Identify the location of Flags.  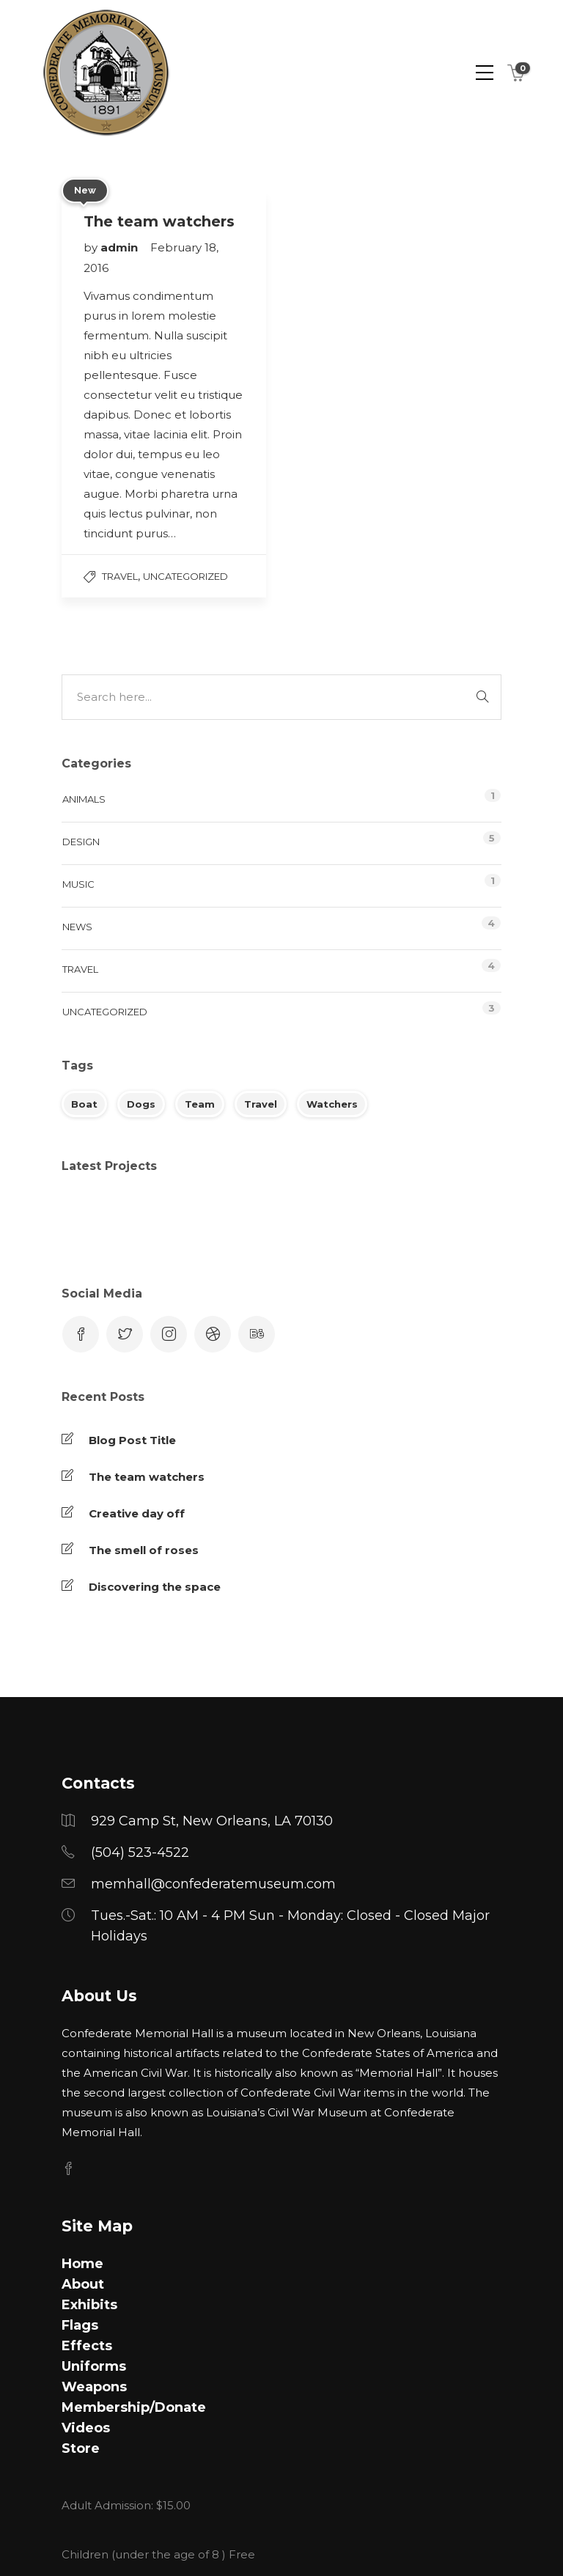
(80, 2325).